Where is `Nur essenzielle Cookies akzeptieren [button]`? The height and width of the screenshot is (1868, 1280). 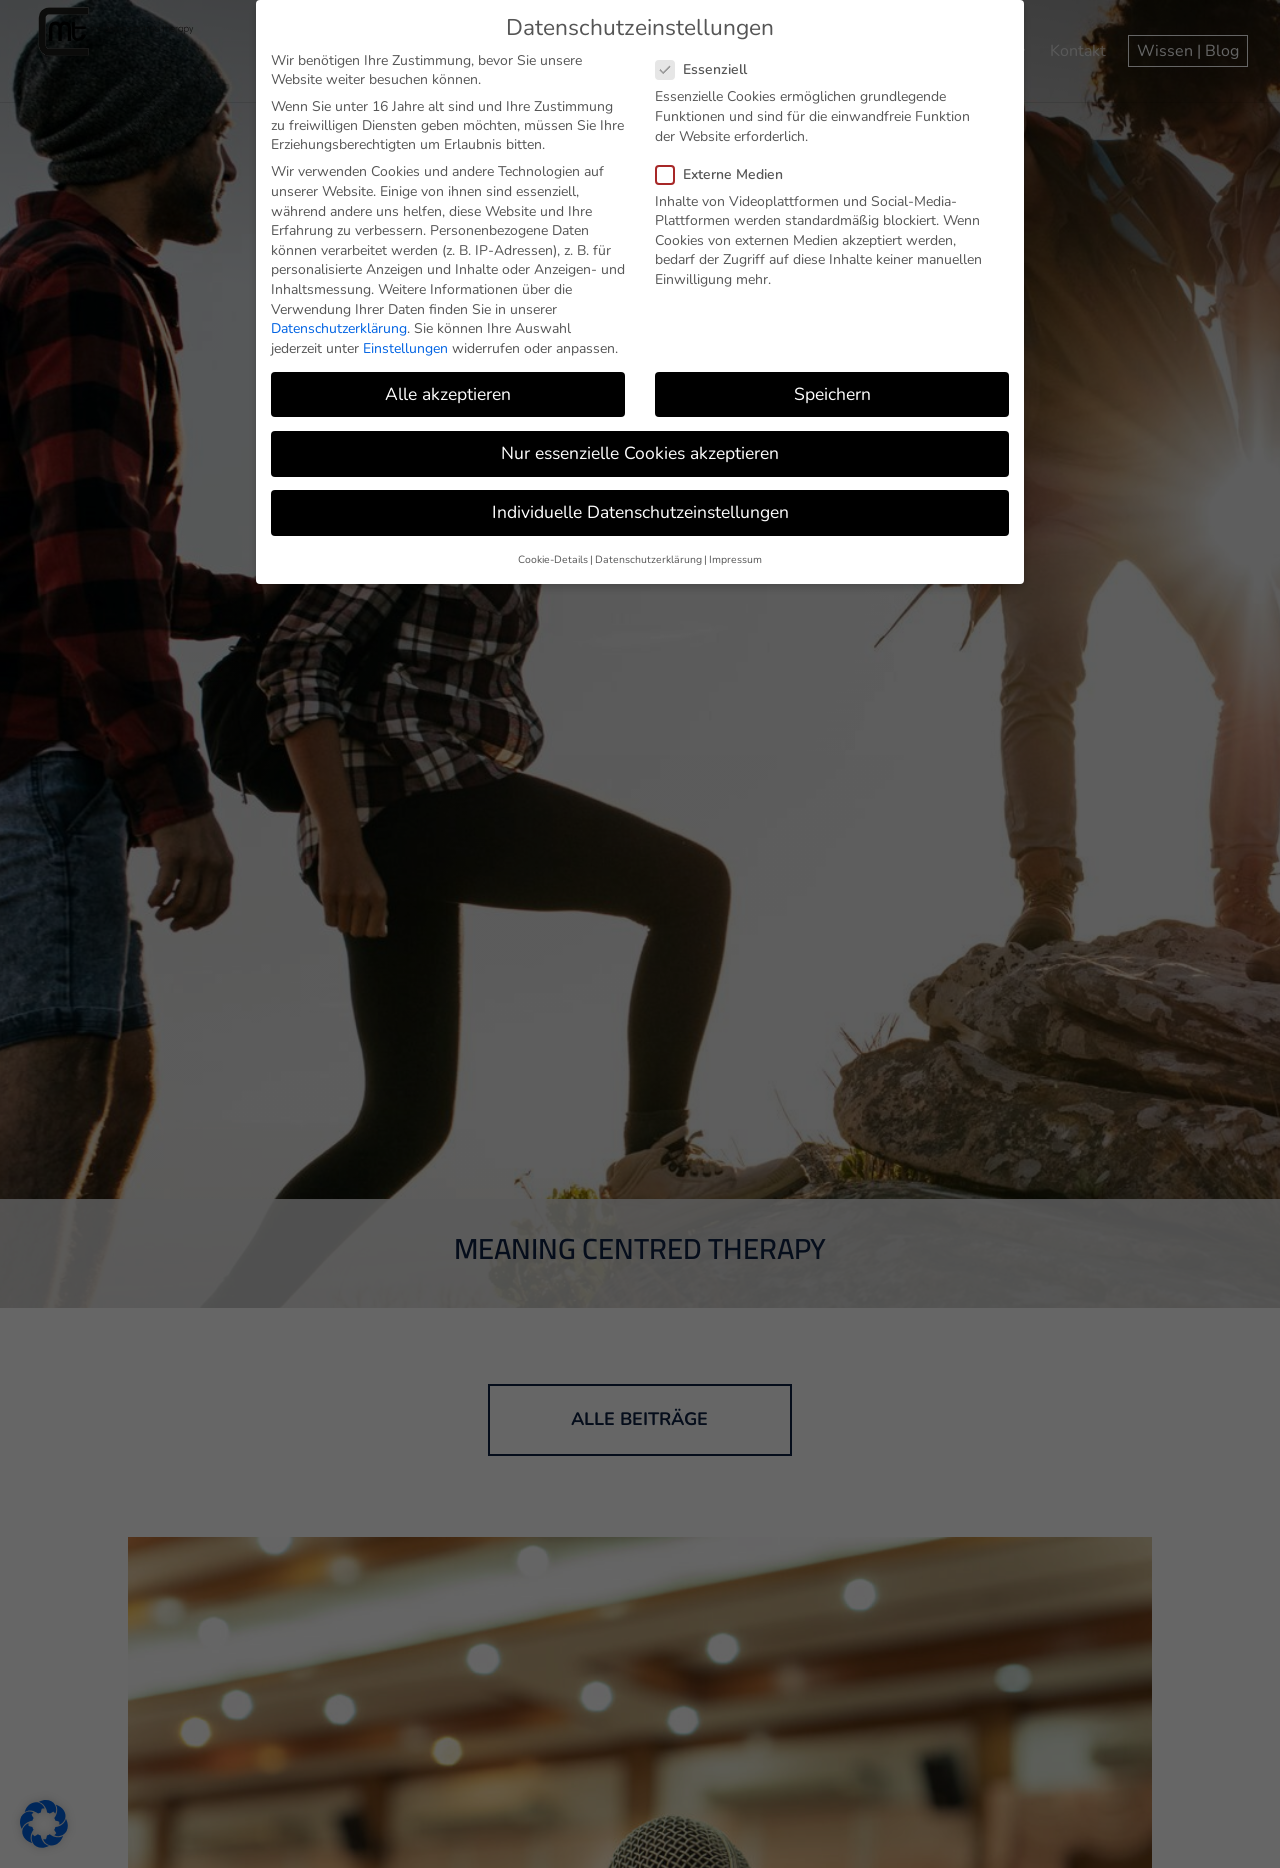 Nur essenzielle Cookies akzeptieren [button] is located at coordinates (640, 453).